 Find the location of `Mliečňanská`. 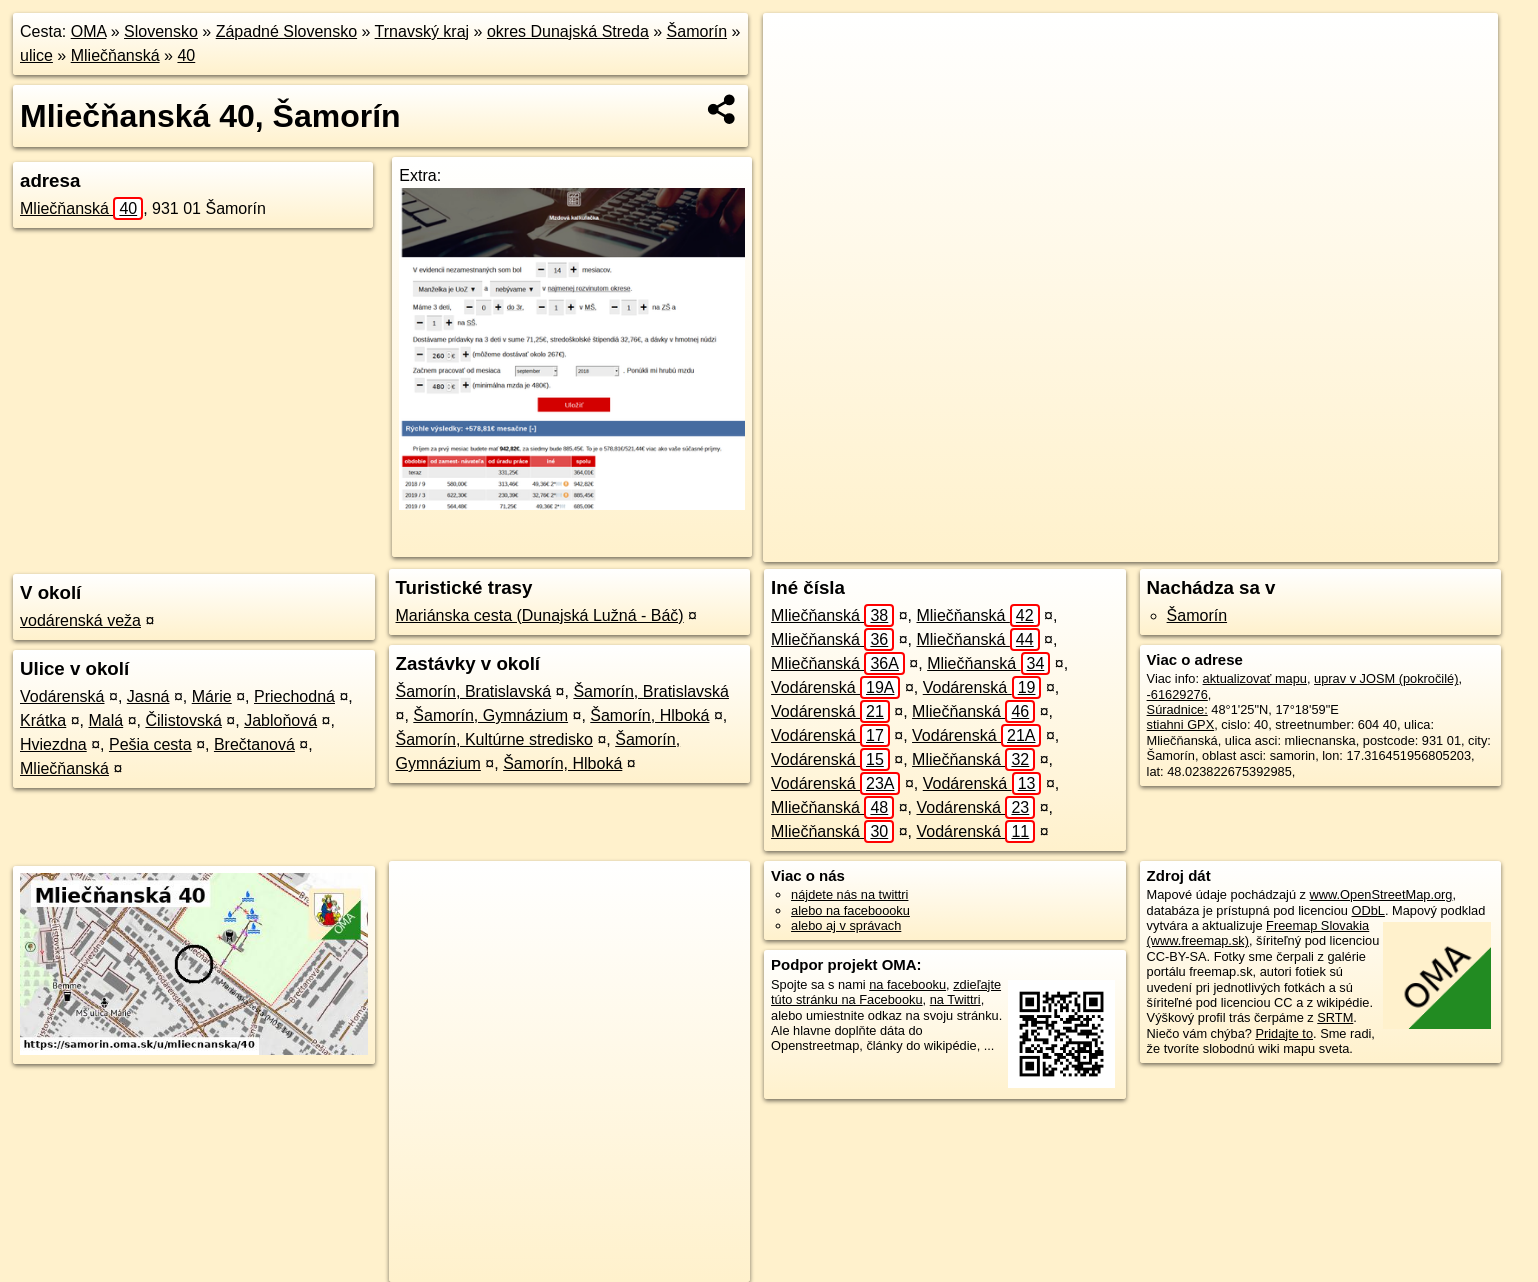

Mliečňanská is located at coordinates (115, 55).